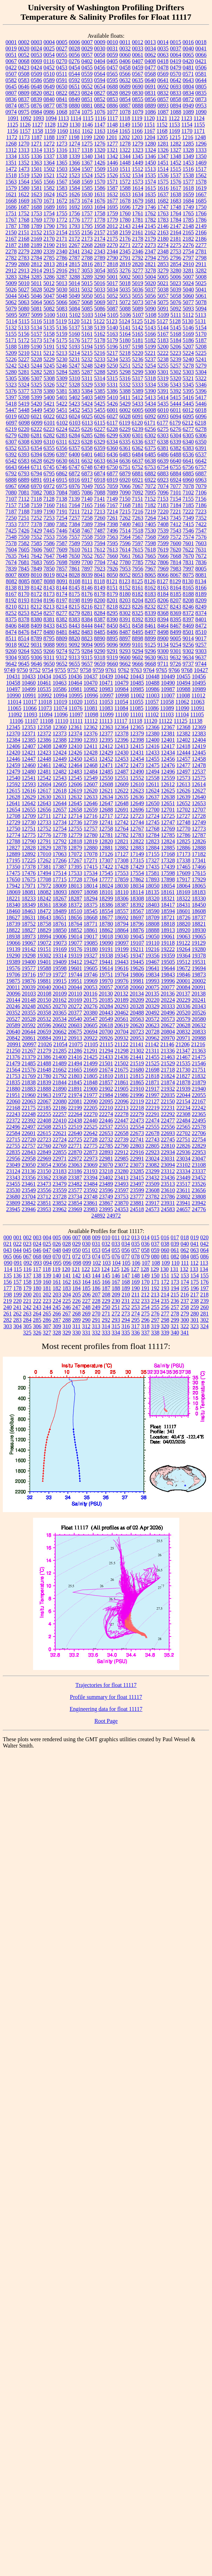  I want to click on 20136, so click(168, 994).